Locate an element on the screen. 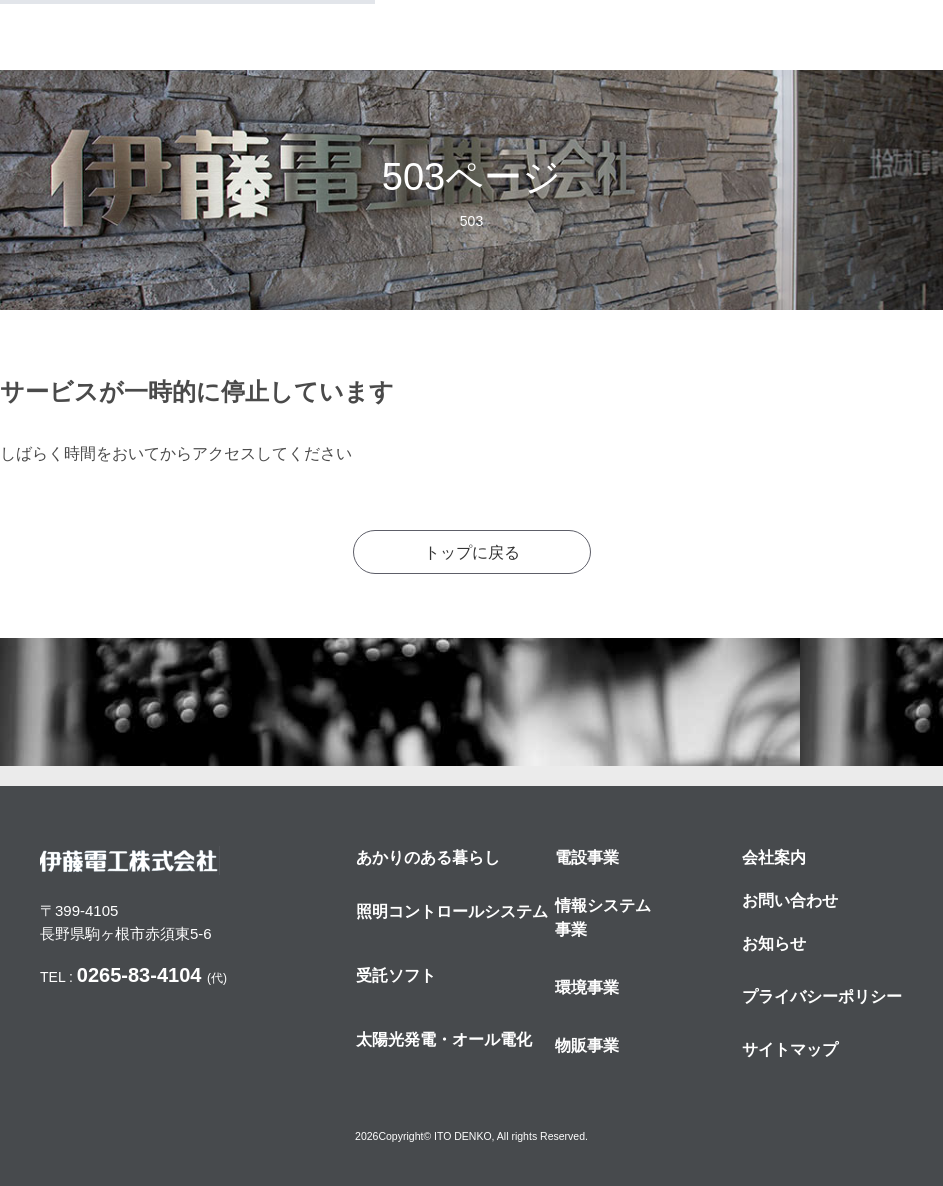 This screenshot has height=1186, width=943. 物販事業 is located at coordinates (587, 1045).